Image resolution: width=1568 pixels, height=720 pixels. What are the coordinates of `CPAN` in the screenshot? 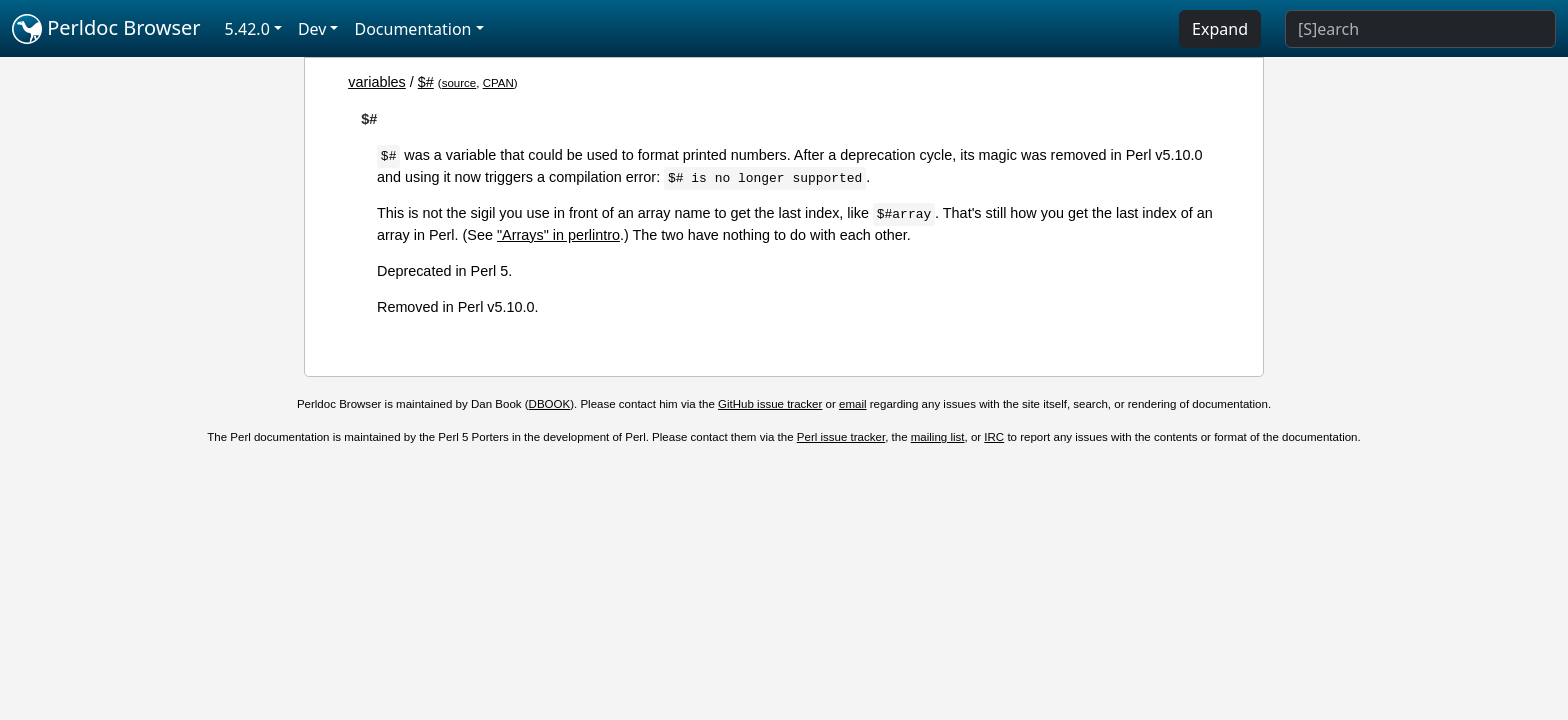 It's located at (498, 83).